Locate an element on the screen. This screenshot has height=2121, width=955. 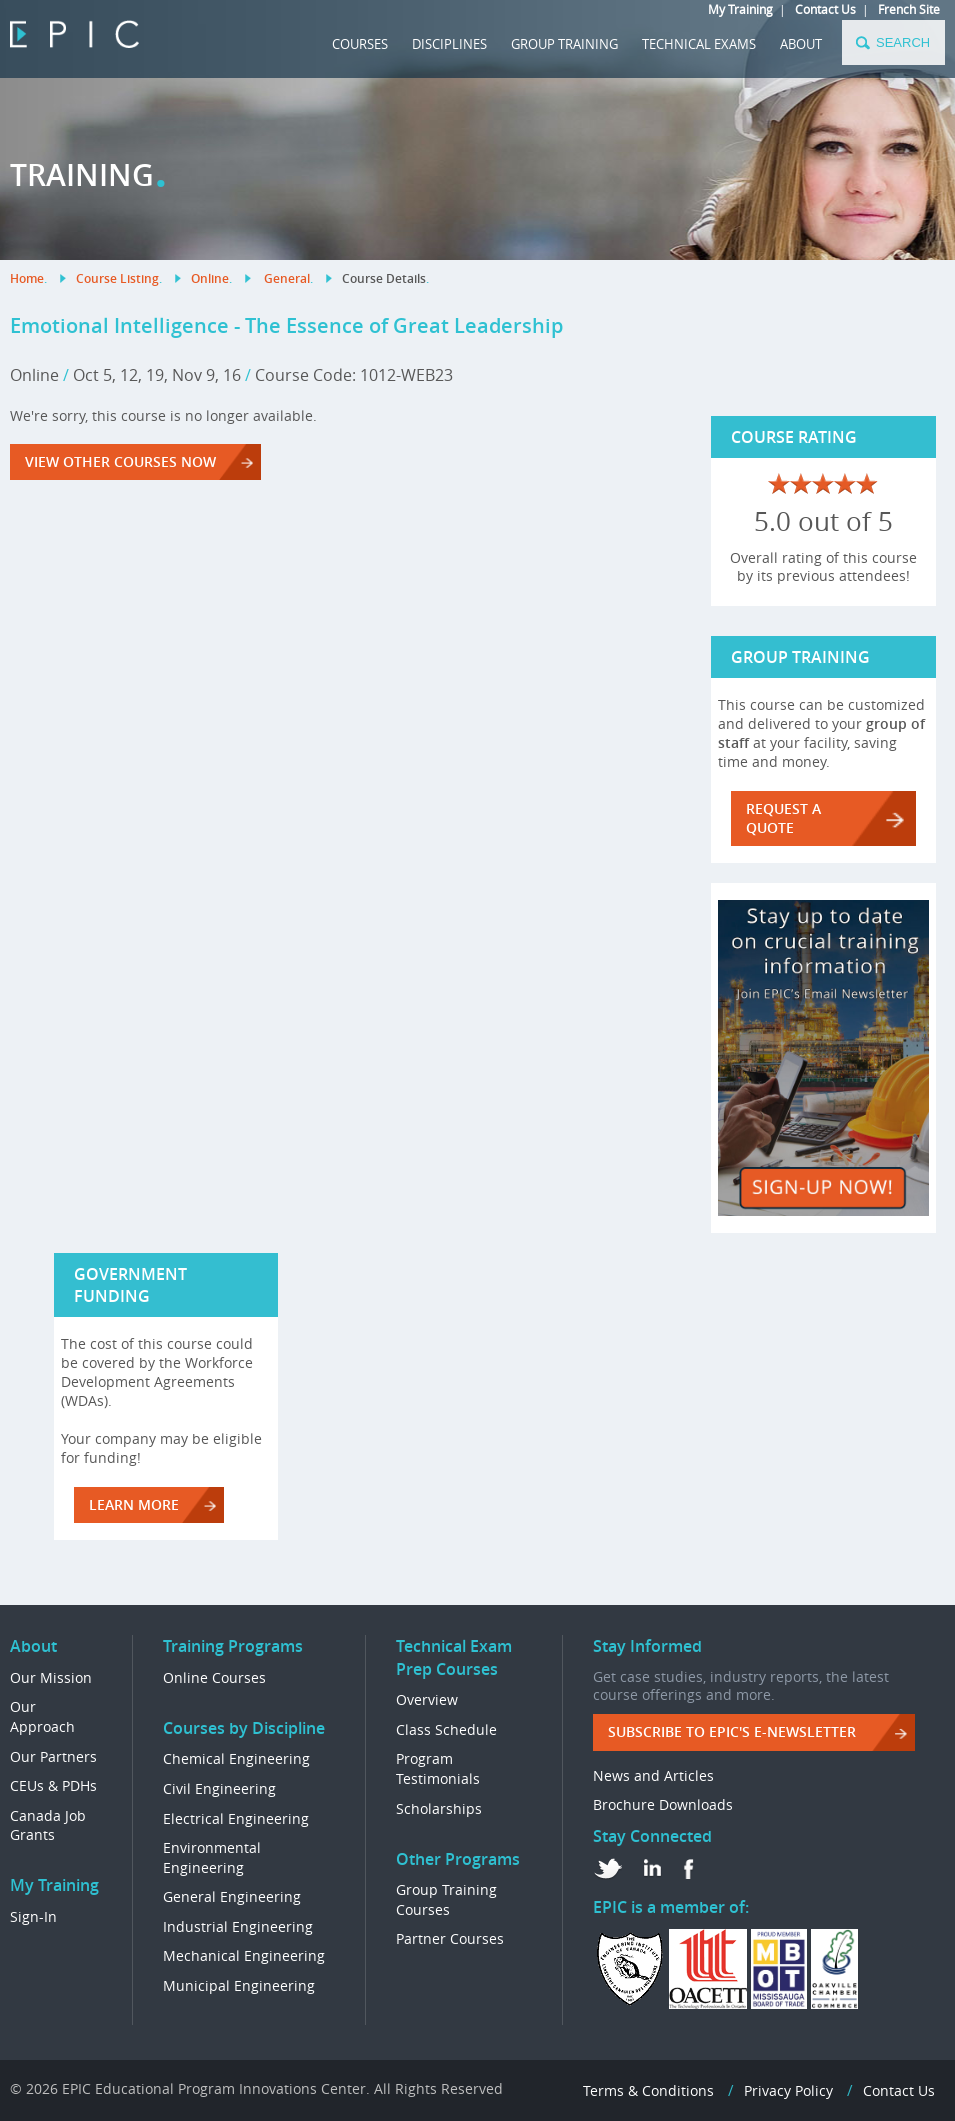
VIEW OTHER COURSES NOW is located at coordinates (120, 461).